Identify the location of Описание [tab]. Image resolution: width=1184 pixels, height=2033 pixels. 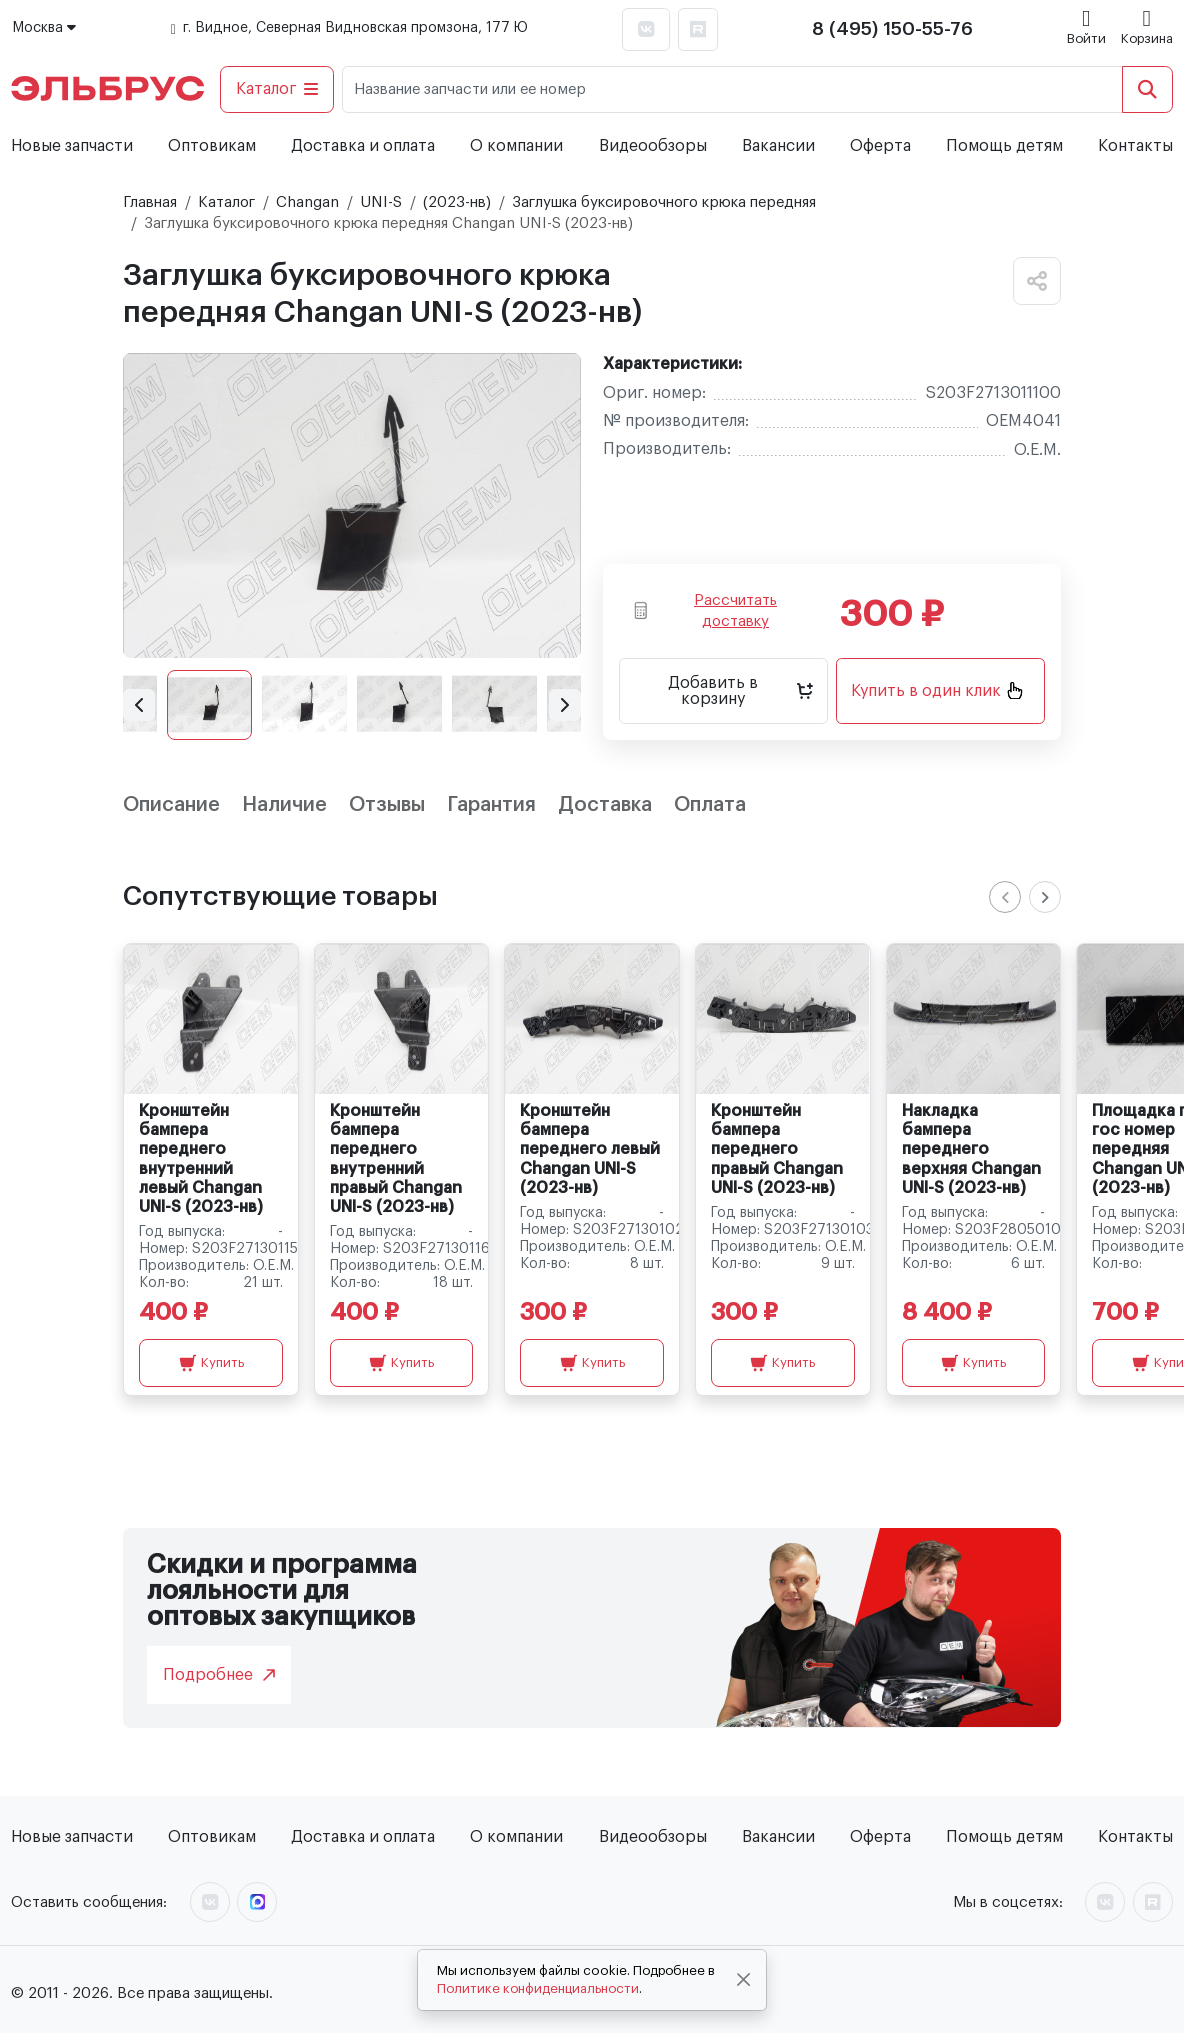
(171, 805).